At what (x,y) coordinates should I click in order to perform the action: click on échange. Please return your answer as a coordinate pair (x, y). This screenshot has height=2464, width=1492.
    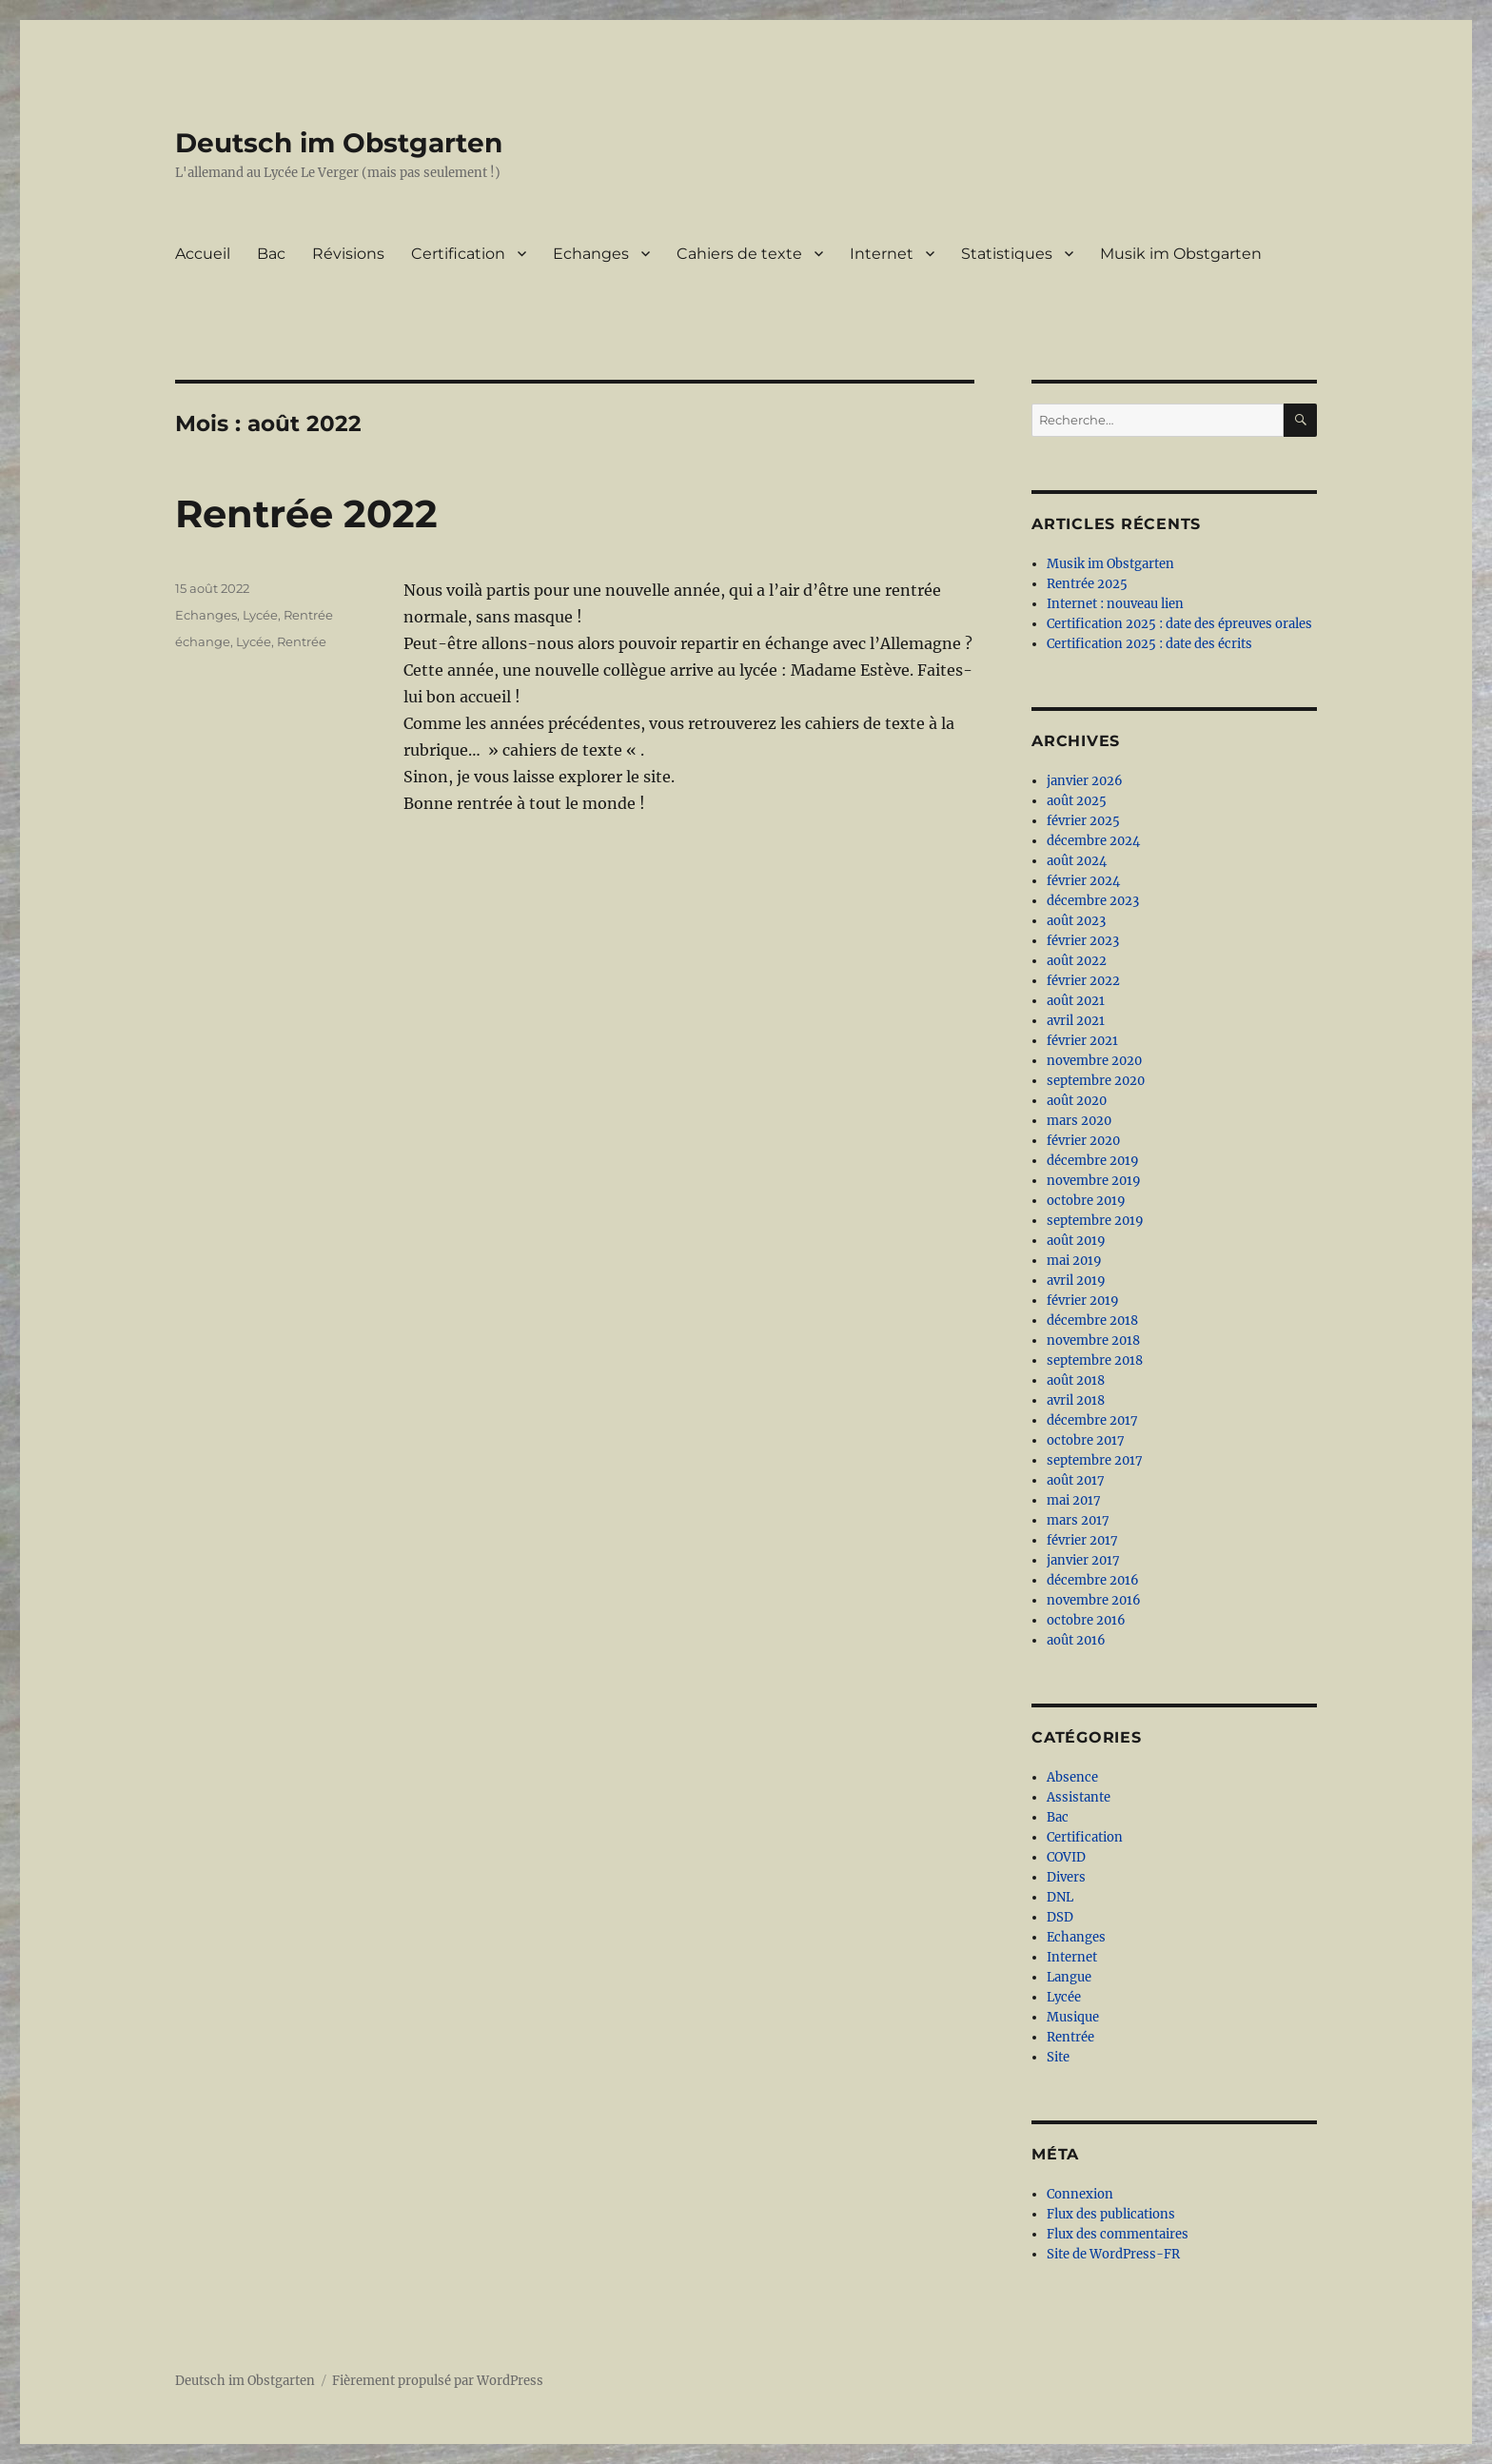
    Looking at the image, I should click on (202, 641).